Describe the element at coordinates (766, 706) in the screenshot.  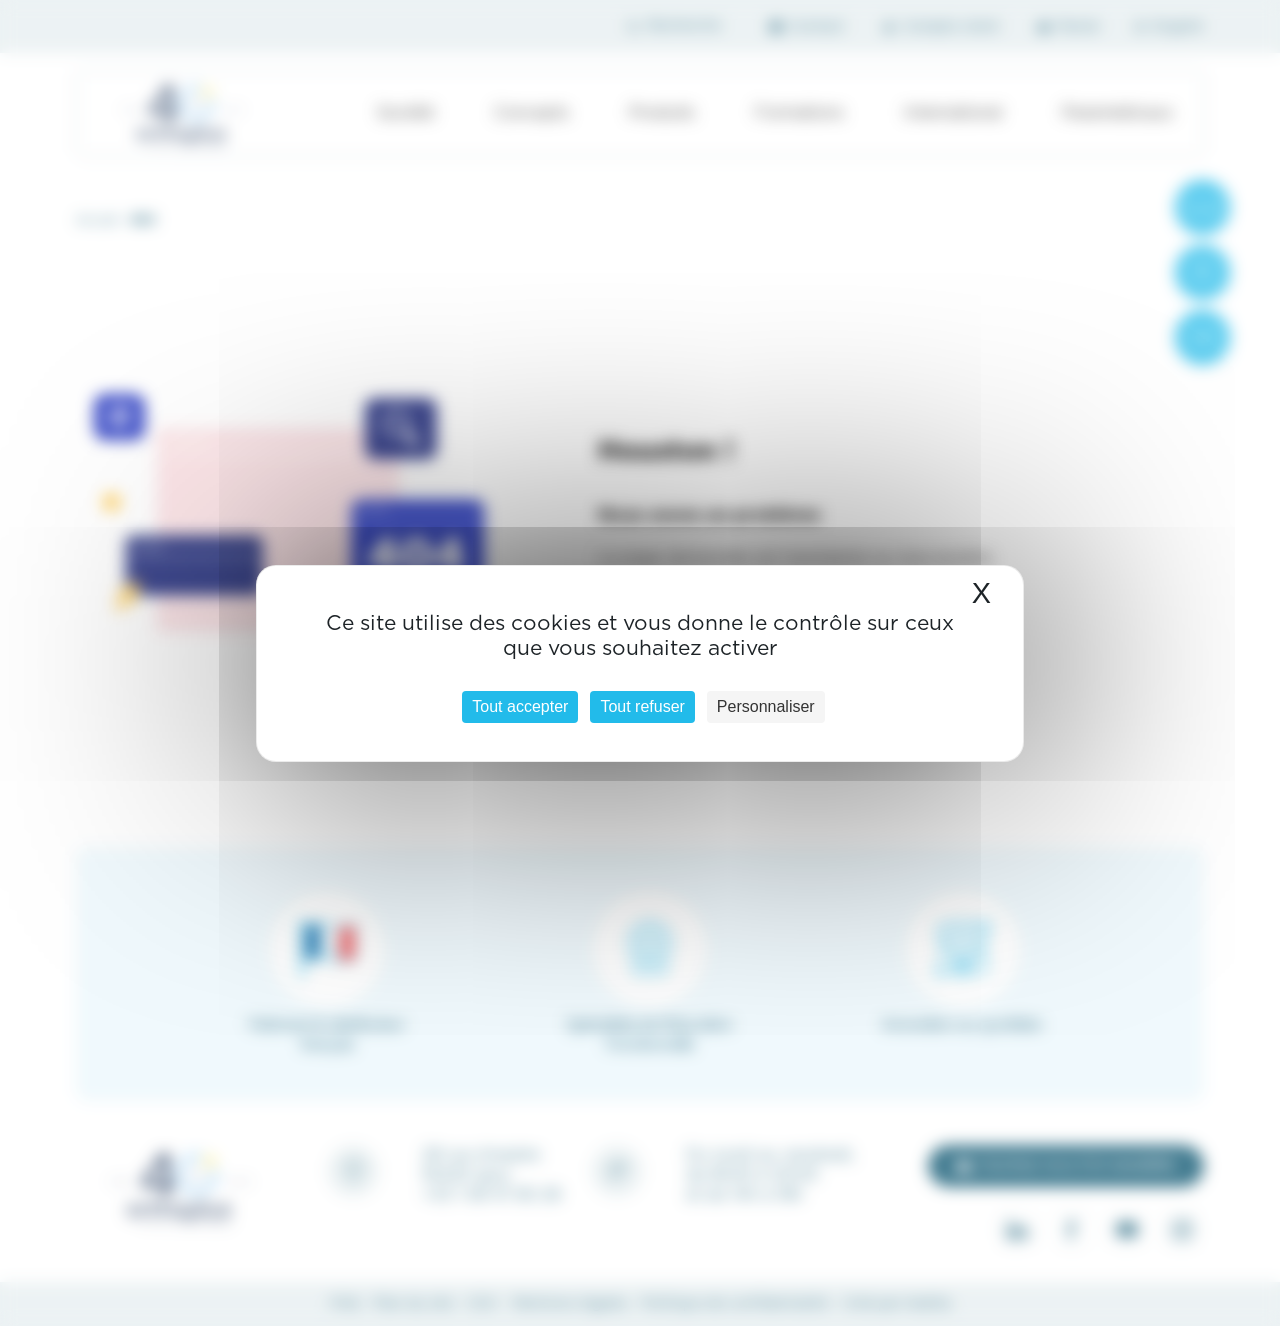
I see `Personnaliser [Personnaliser (fenêtre modale)]` at that location.